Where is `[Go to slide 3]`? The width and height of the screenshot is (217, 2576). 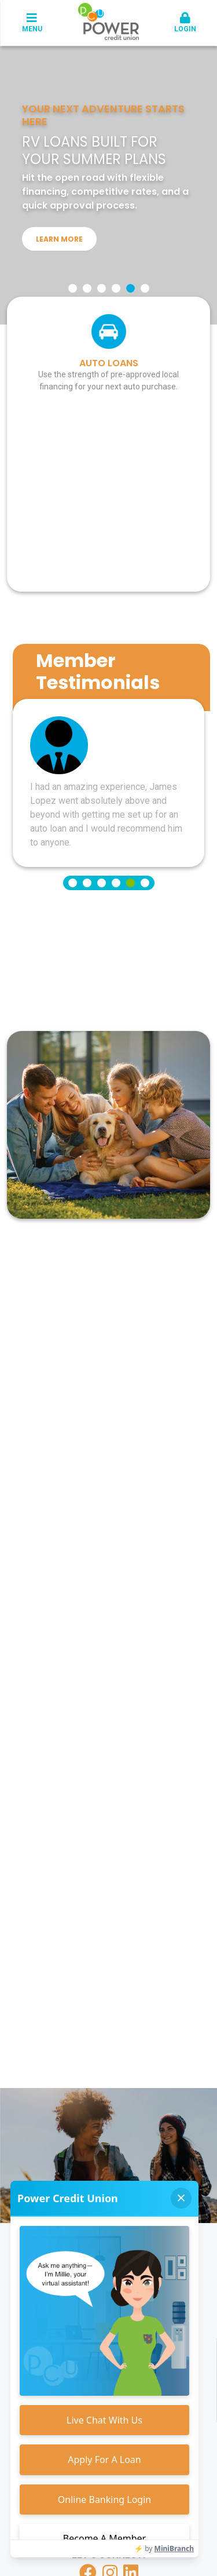
[Go to slide 3] is located at coordinates (101, 288).